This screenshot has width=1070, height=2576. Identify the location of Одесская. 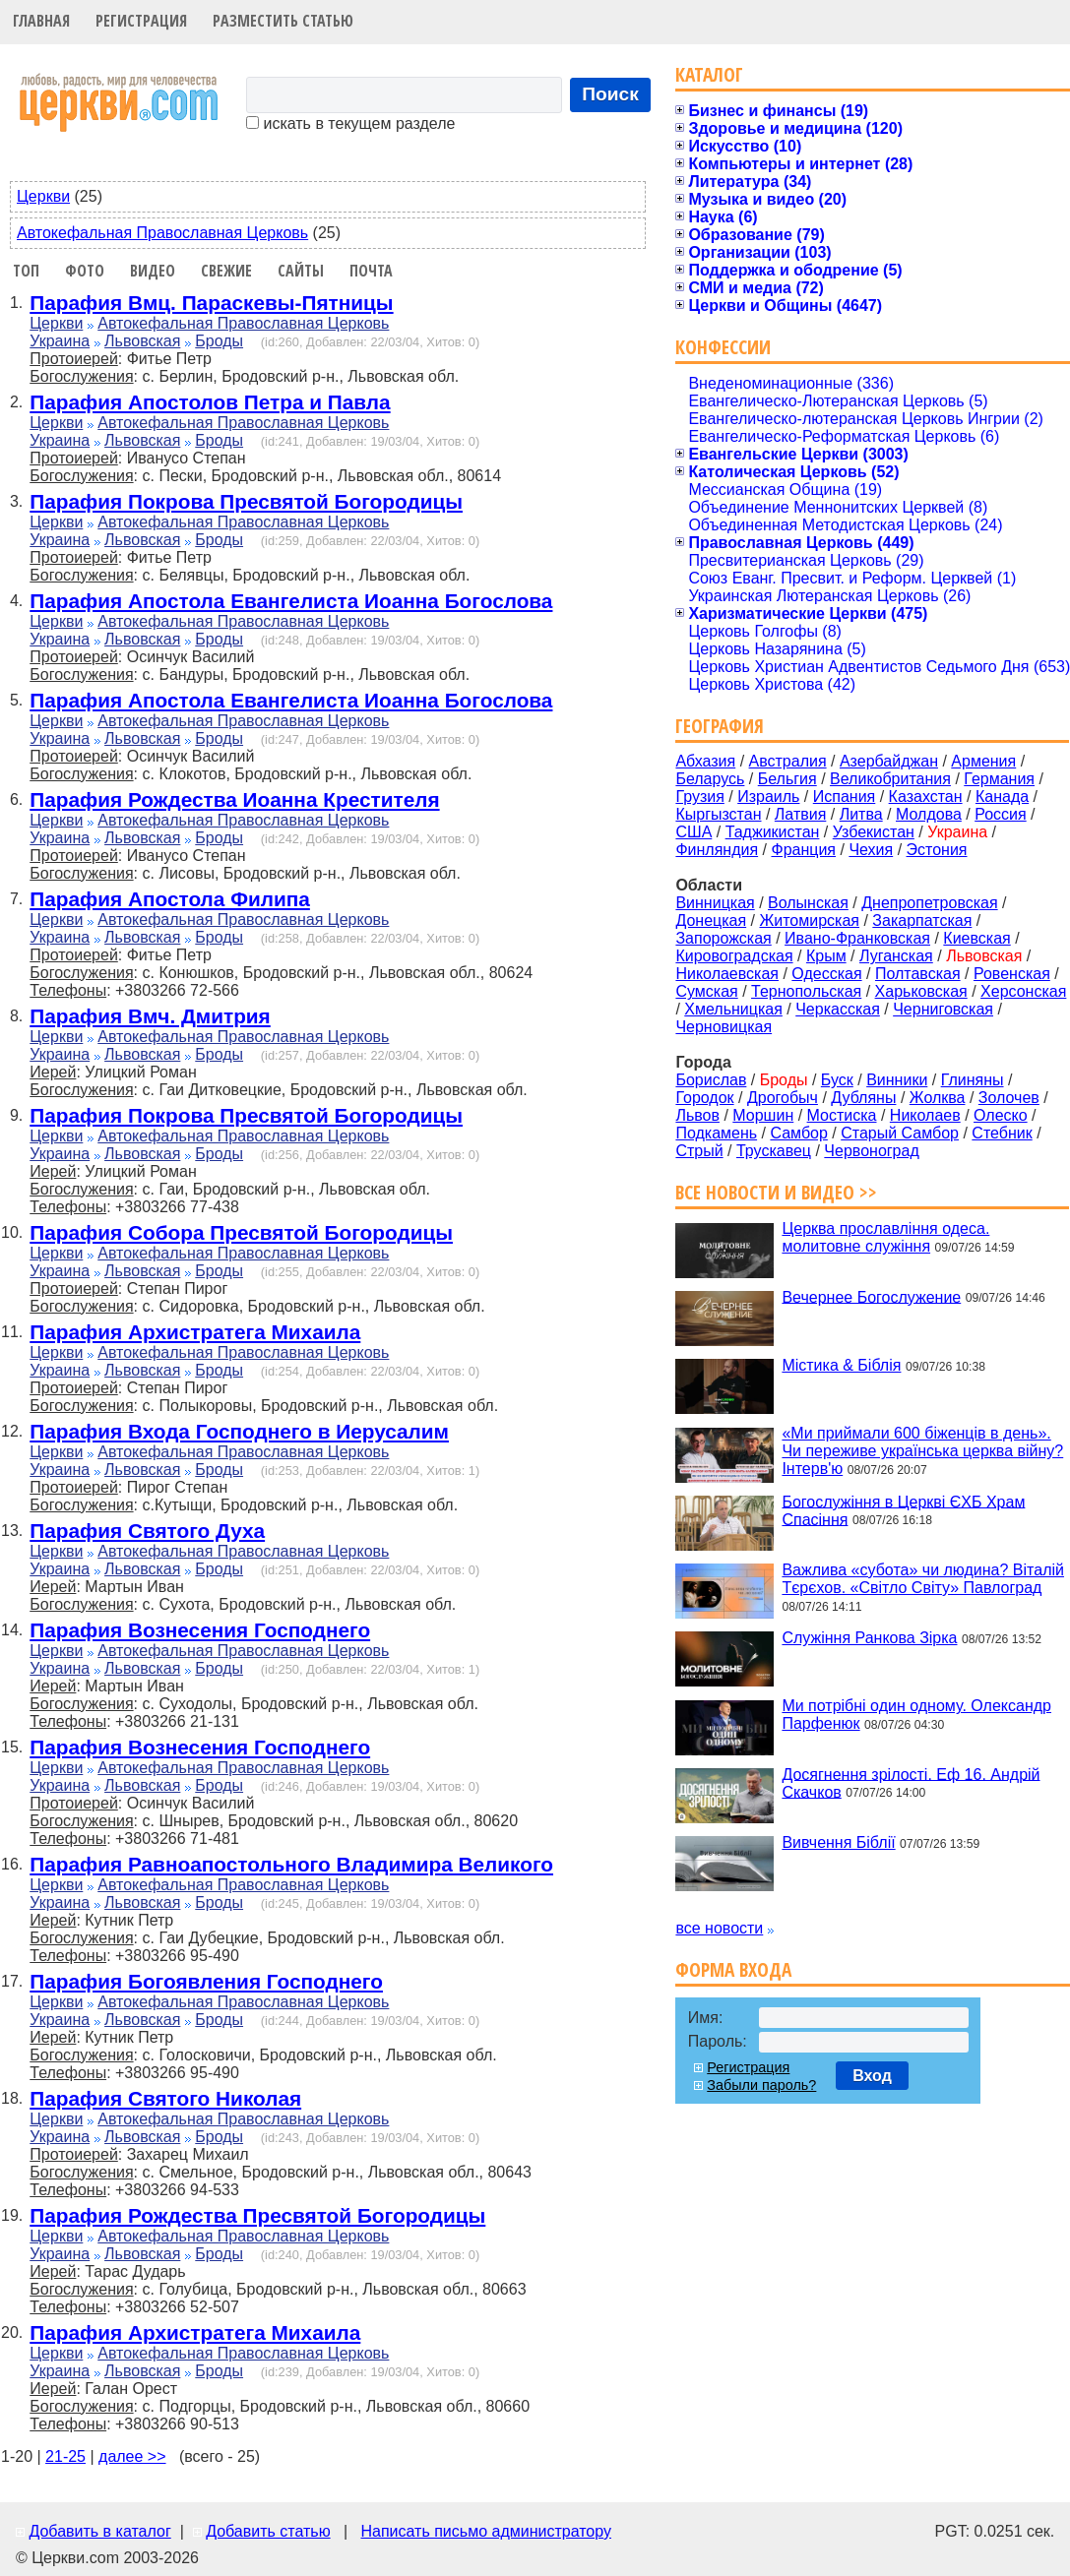
(826, 973).